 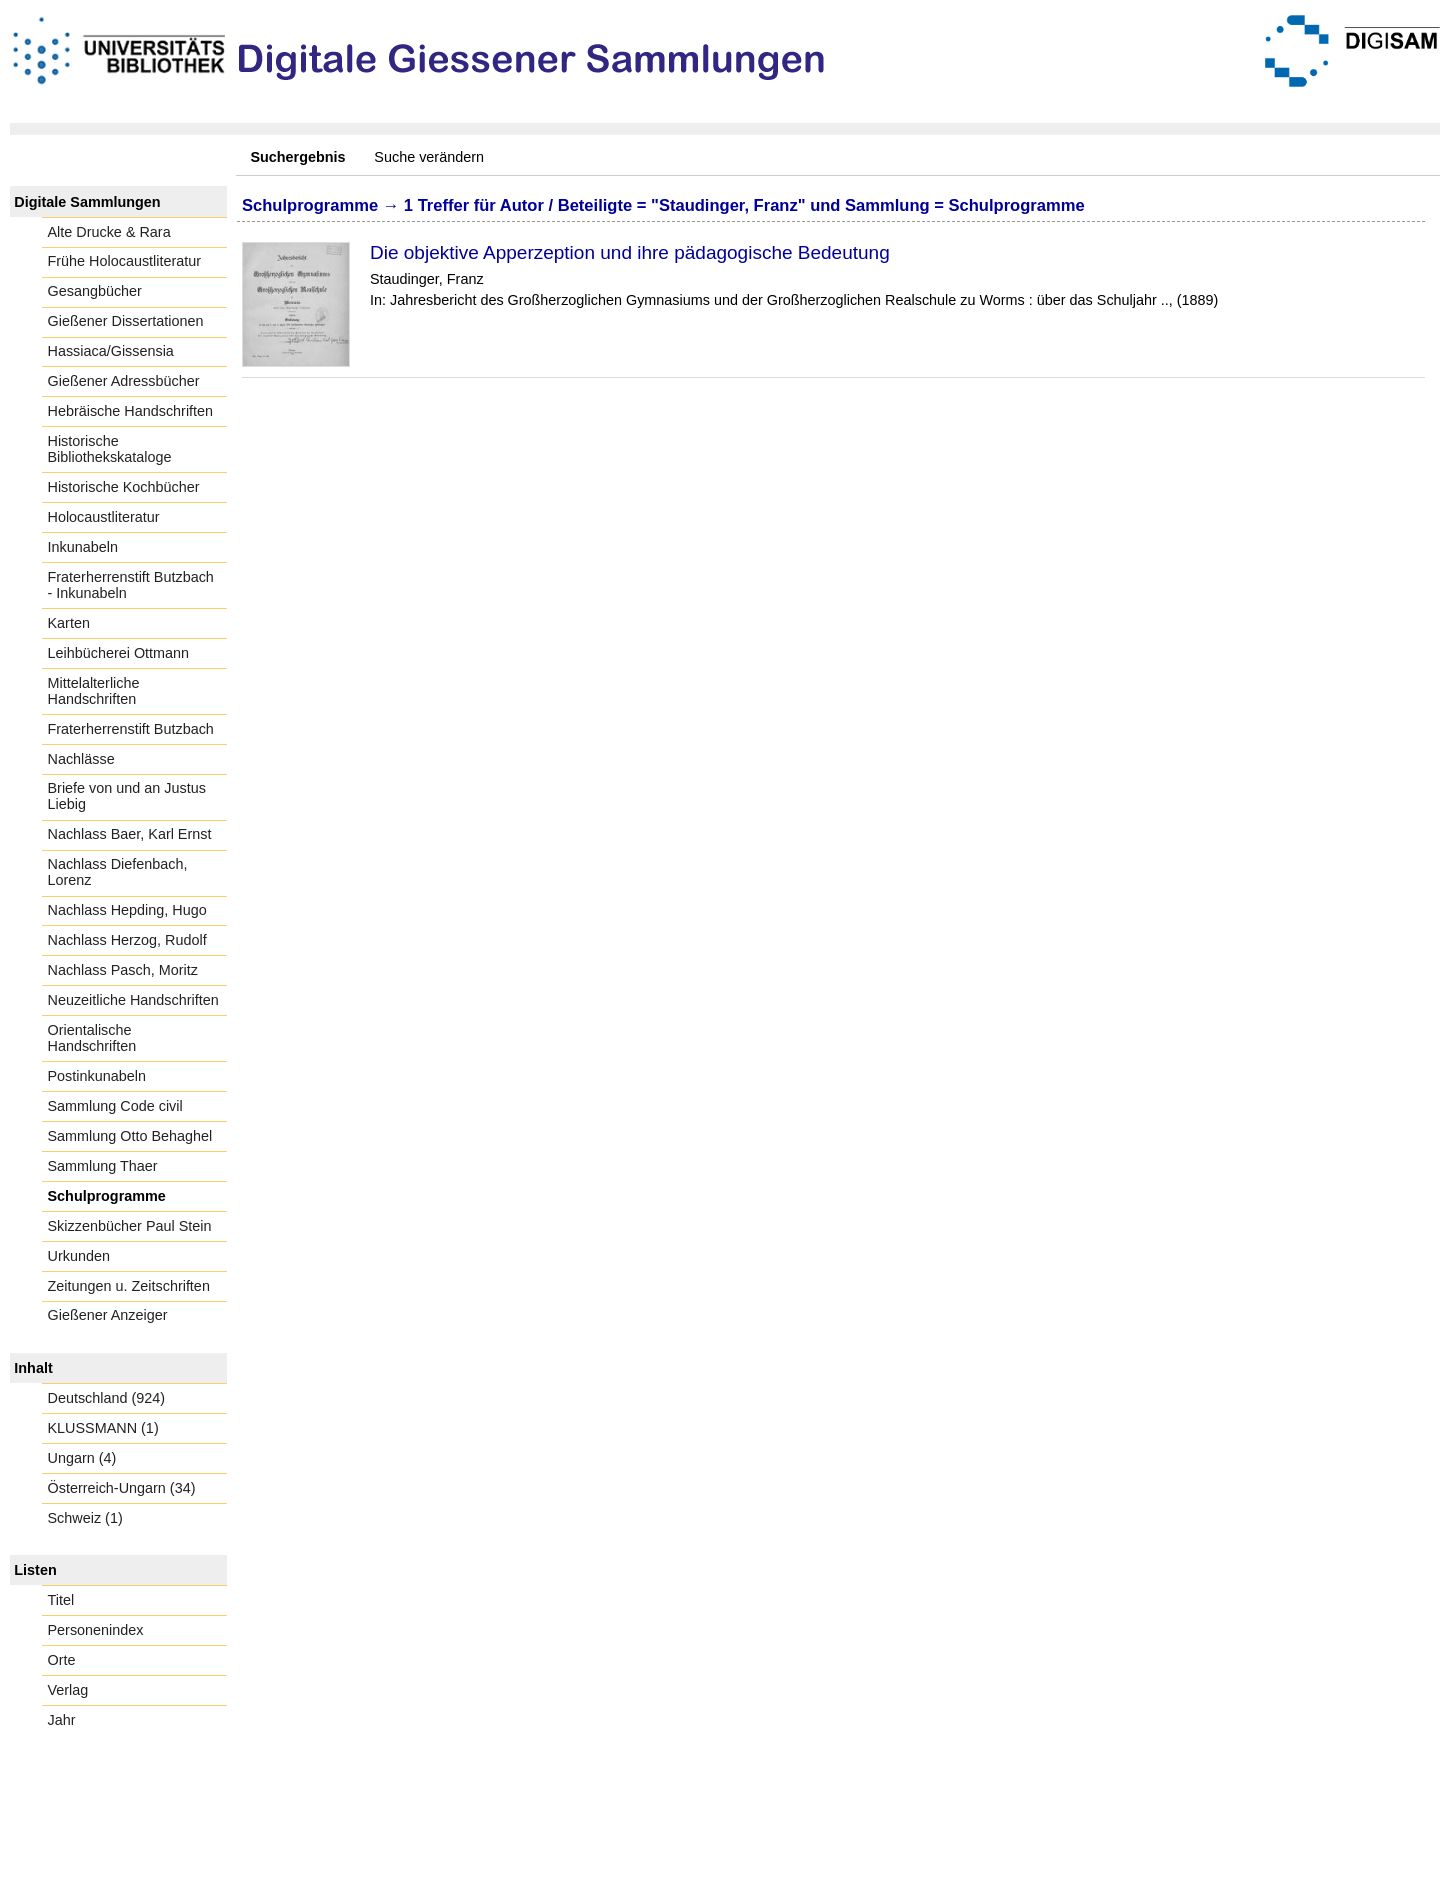 I want to click on Nachlässe, so click(x=81, y=759).